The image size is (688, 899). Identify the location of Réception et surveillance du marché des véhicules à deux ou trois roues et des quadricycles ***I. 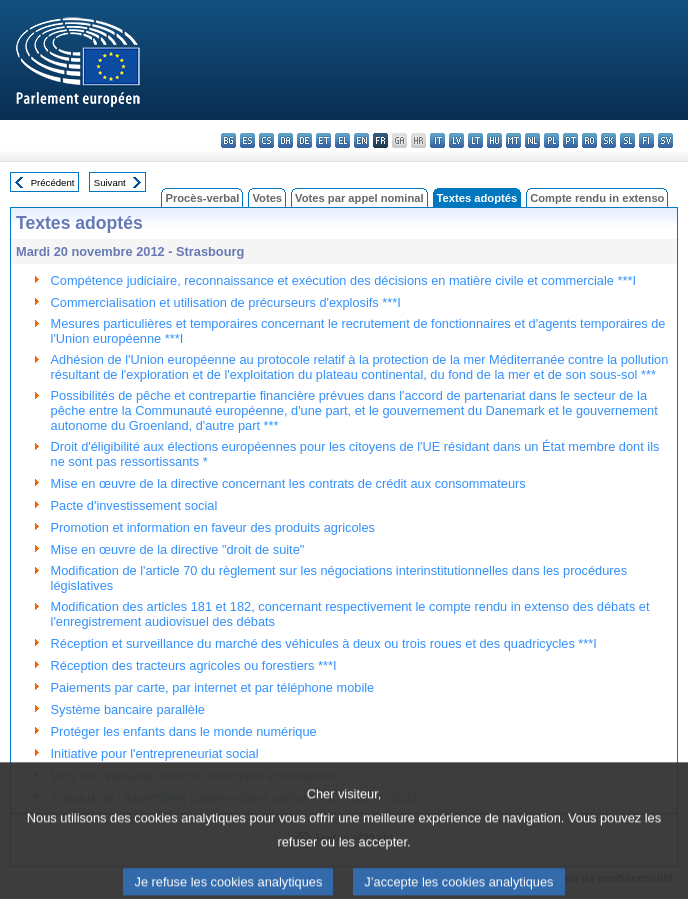
(324, 643).